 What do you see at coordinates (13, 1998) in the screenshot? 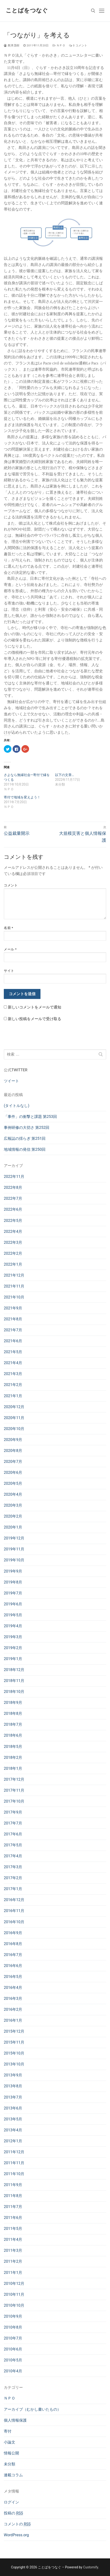
I see `2016年3月` at bounding box center [13, 1998].